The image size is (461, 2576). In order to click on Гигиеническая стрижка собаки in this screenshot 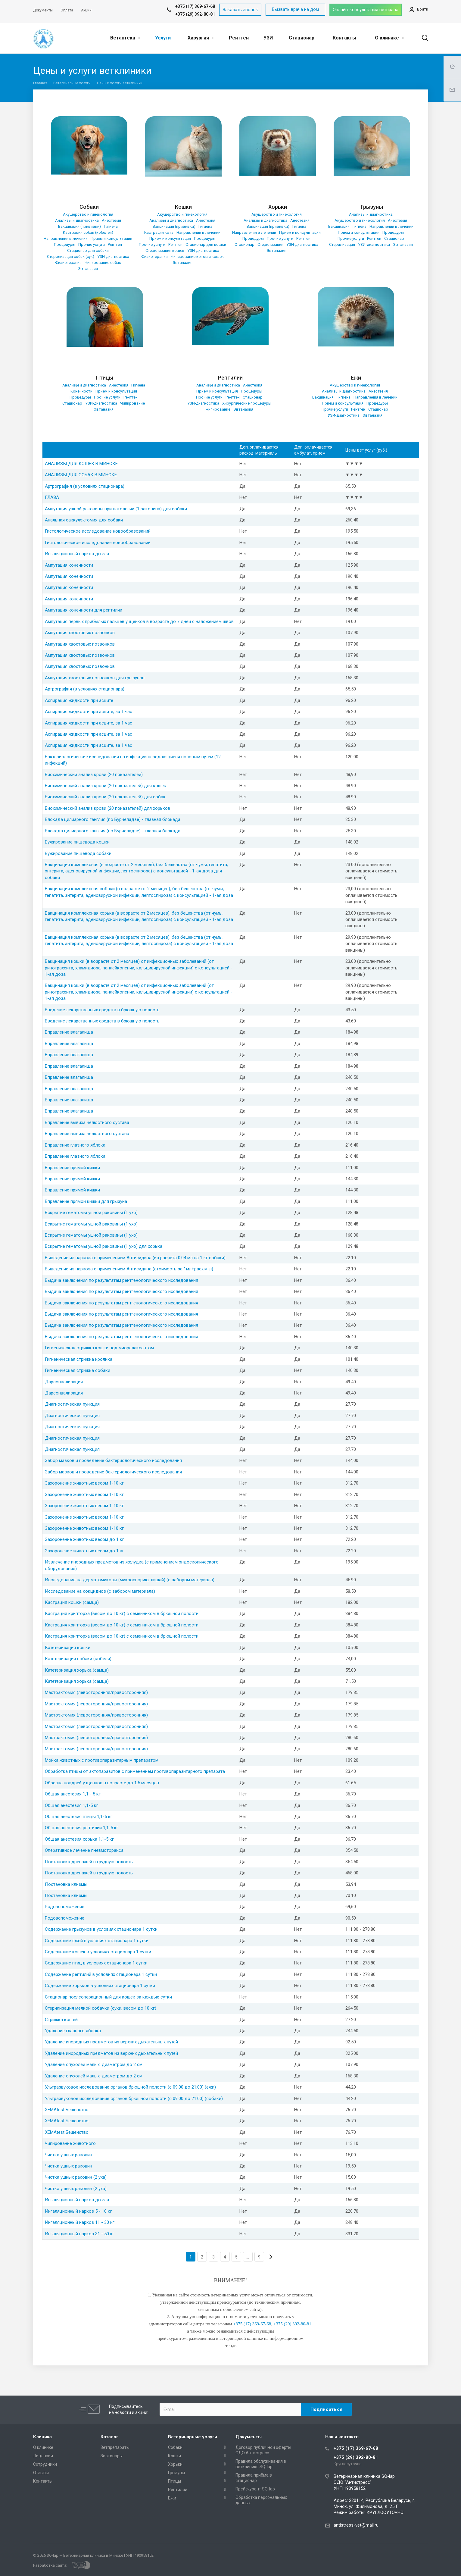, I will do `click(77, 1370)`.